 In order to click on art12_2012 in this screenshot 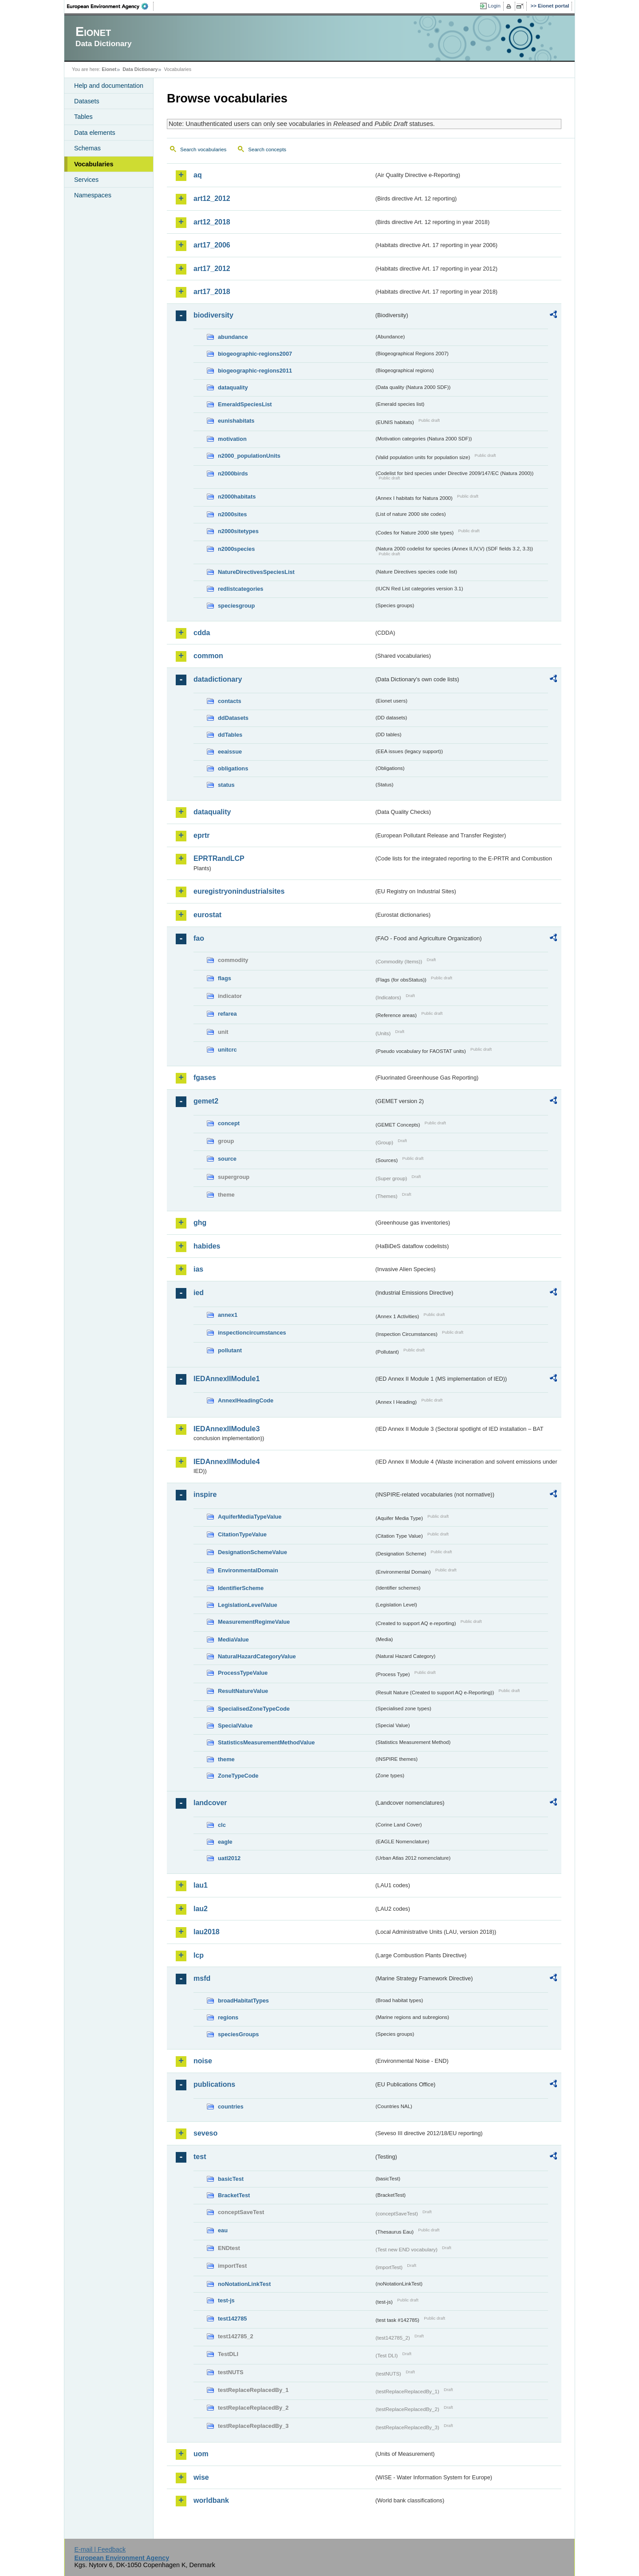, I will do `click(211, 198)`.